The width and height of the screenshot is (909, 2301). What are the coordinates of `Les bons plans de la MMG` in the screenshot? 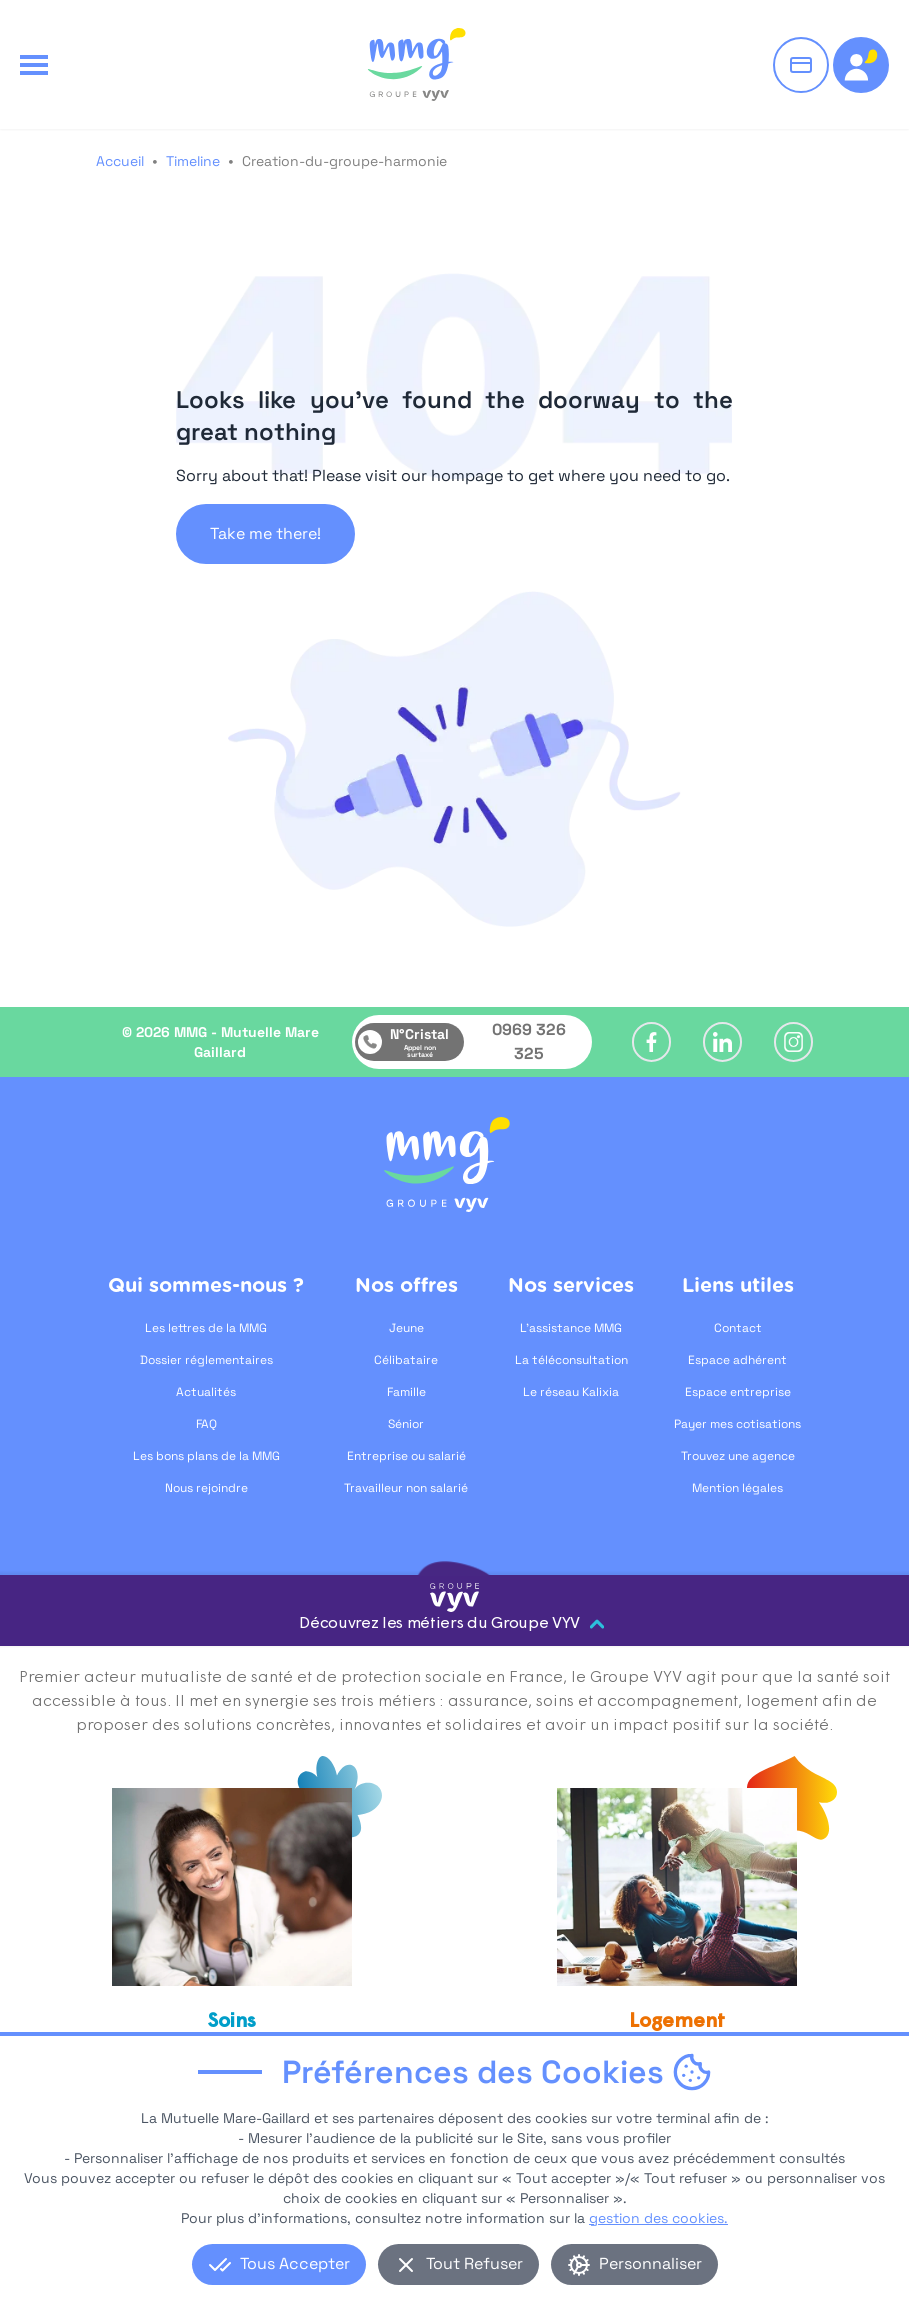 It's located at (206, 1456).